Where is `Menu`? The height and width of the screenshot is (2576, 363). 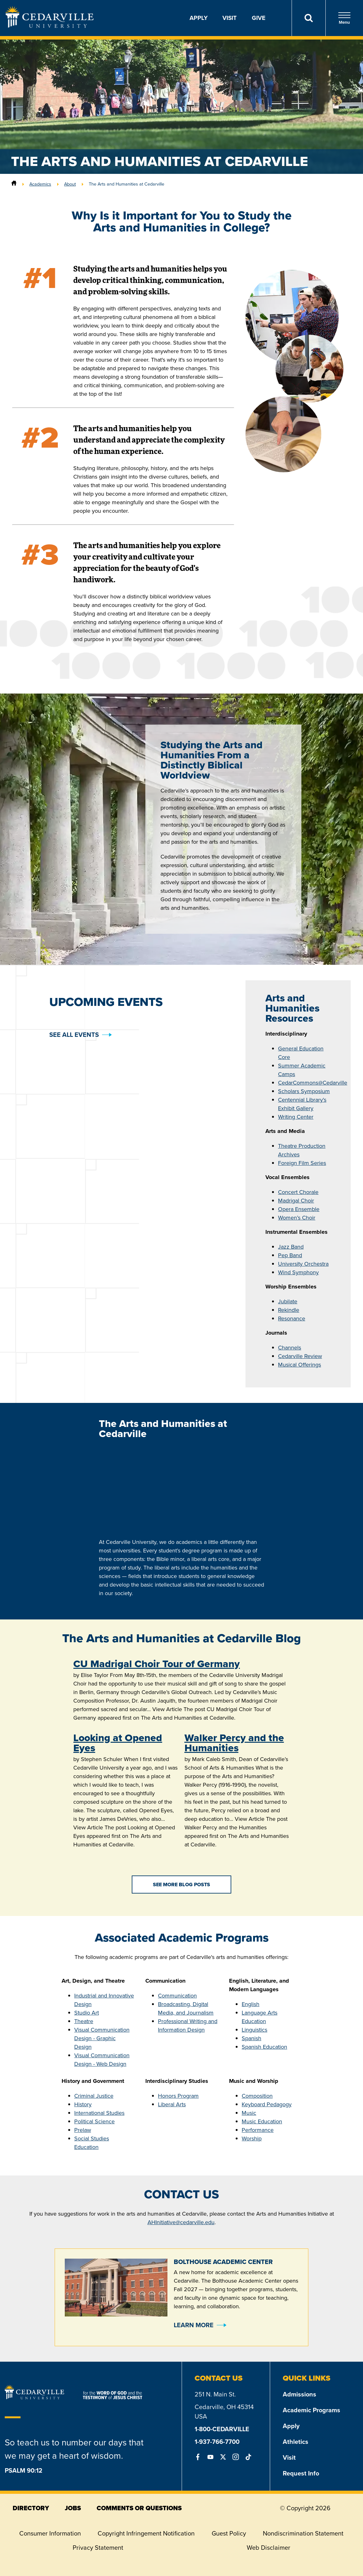
Menu is located at coordinates (344, 18).